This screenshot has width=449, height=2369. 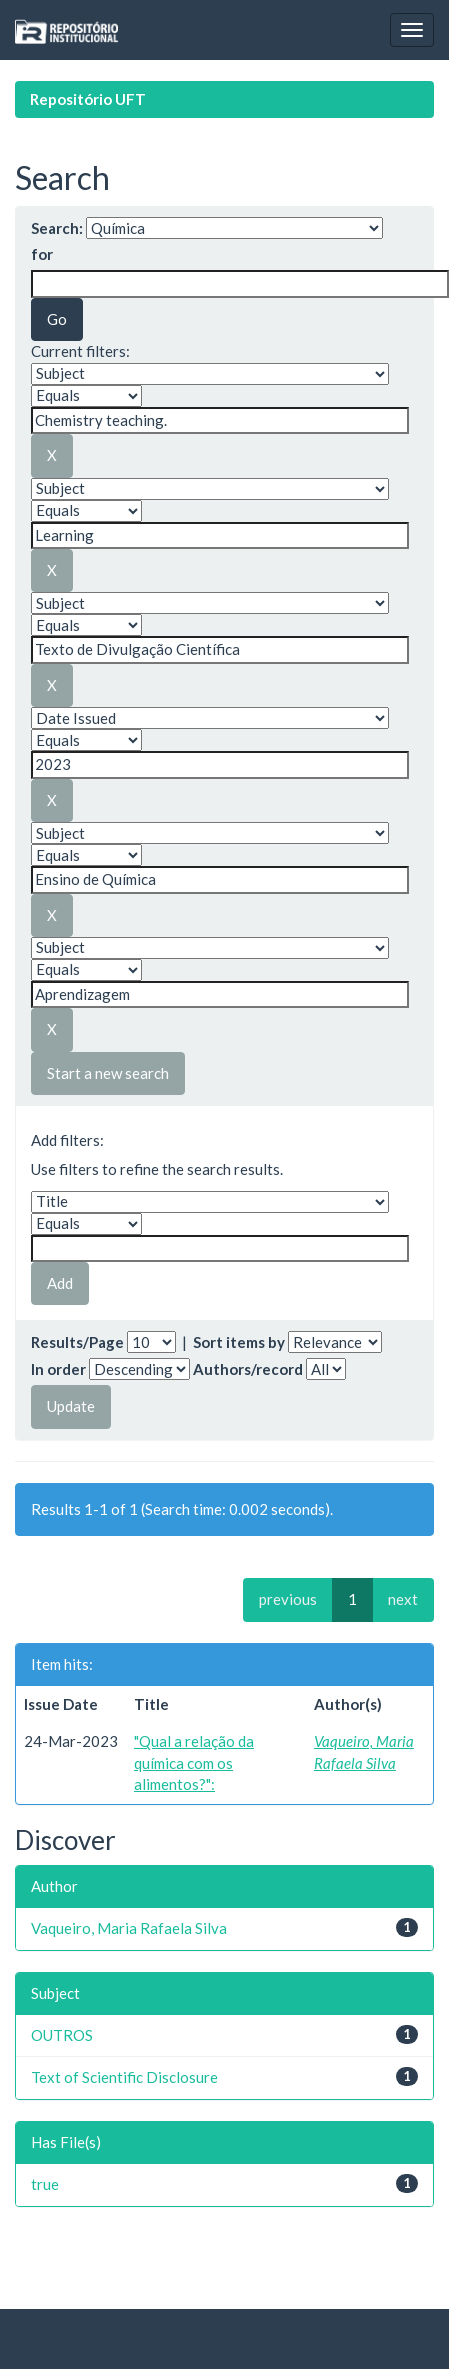 What do you see at coordinates (77, 1342) in the screenshot?
I see `Results/Page` at bounding box center [77, 1342].